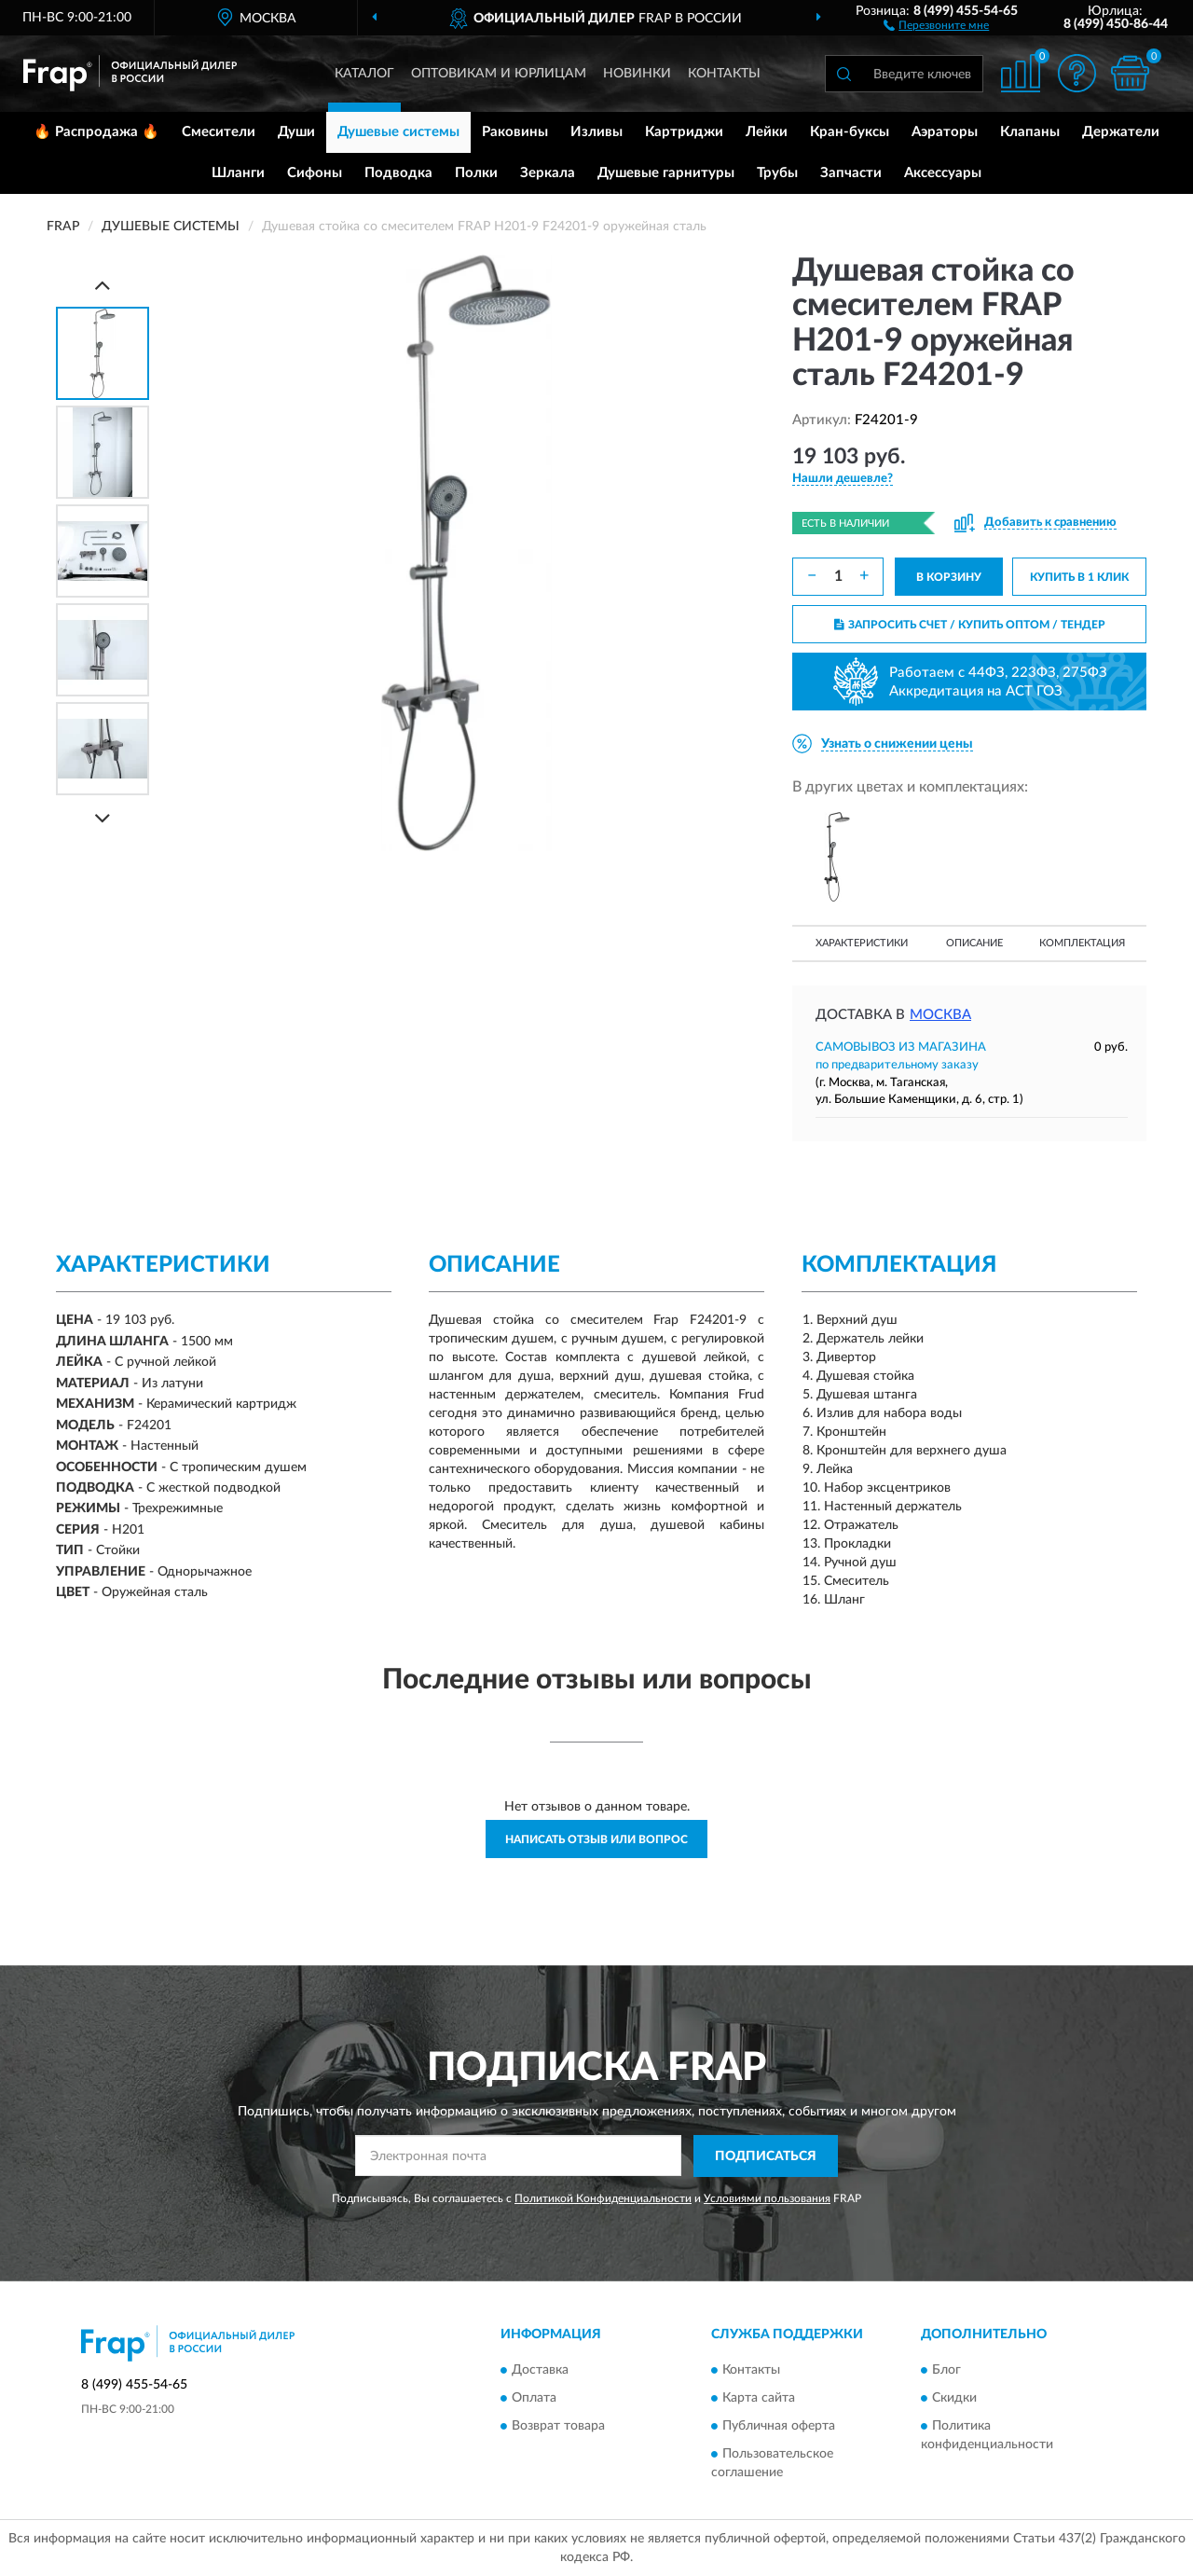  What do you see at coordinates (498, 73) in the screenshot?
I see `Оптовикам и юрлицам` at bounding box center [498, 73].